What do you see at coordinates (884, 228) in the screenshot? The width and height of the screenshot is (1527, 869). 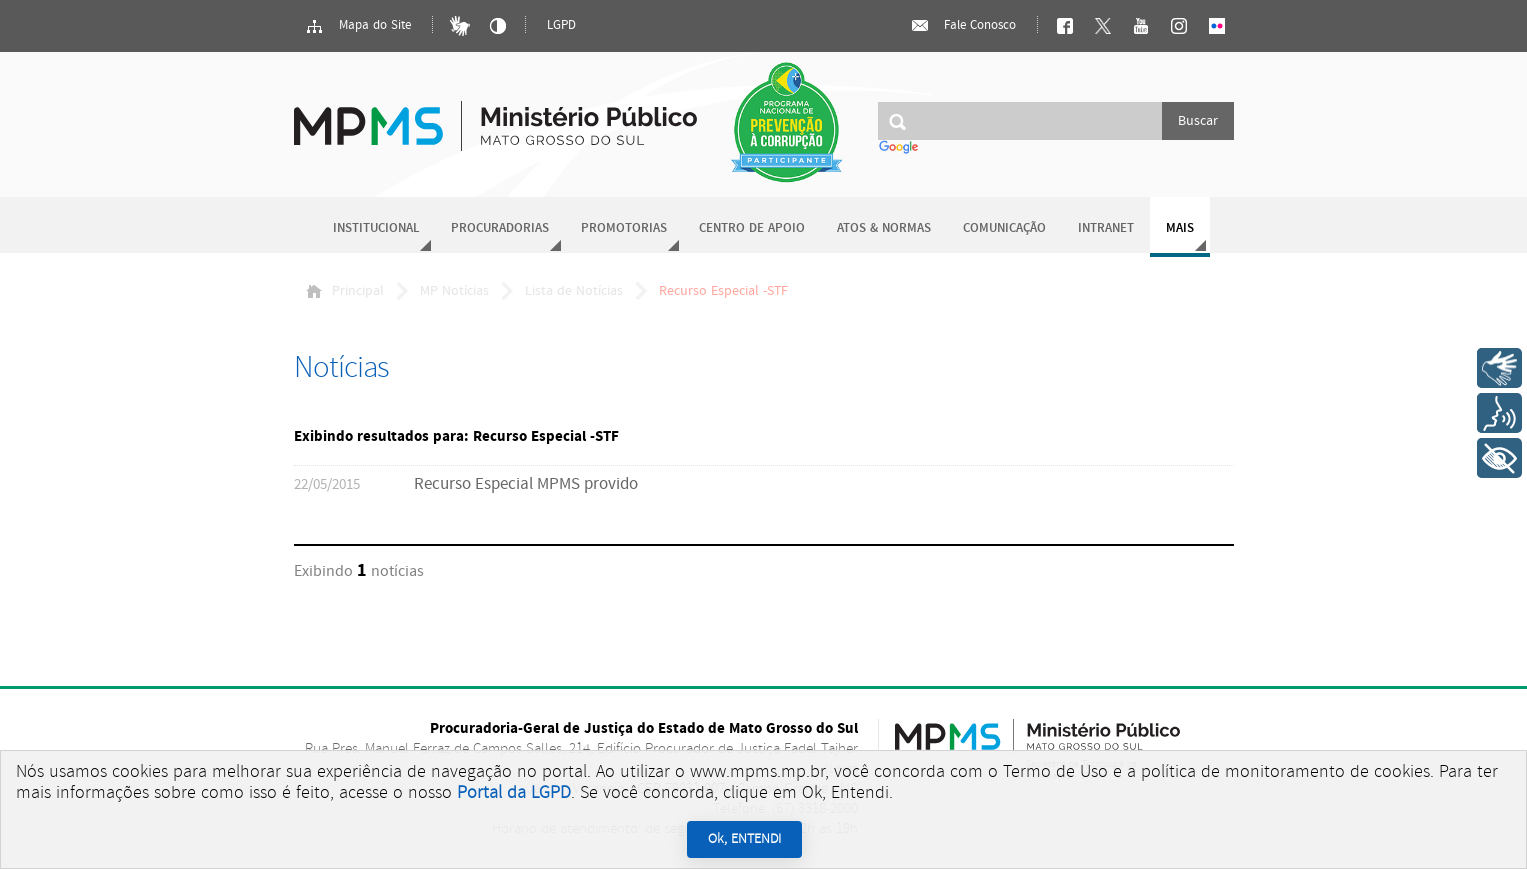 I see `Atos & Normas` at bounding box center [884, 228].